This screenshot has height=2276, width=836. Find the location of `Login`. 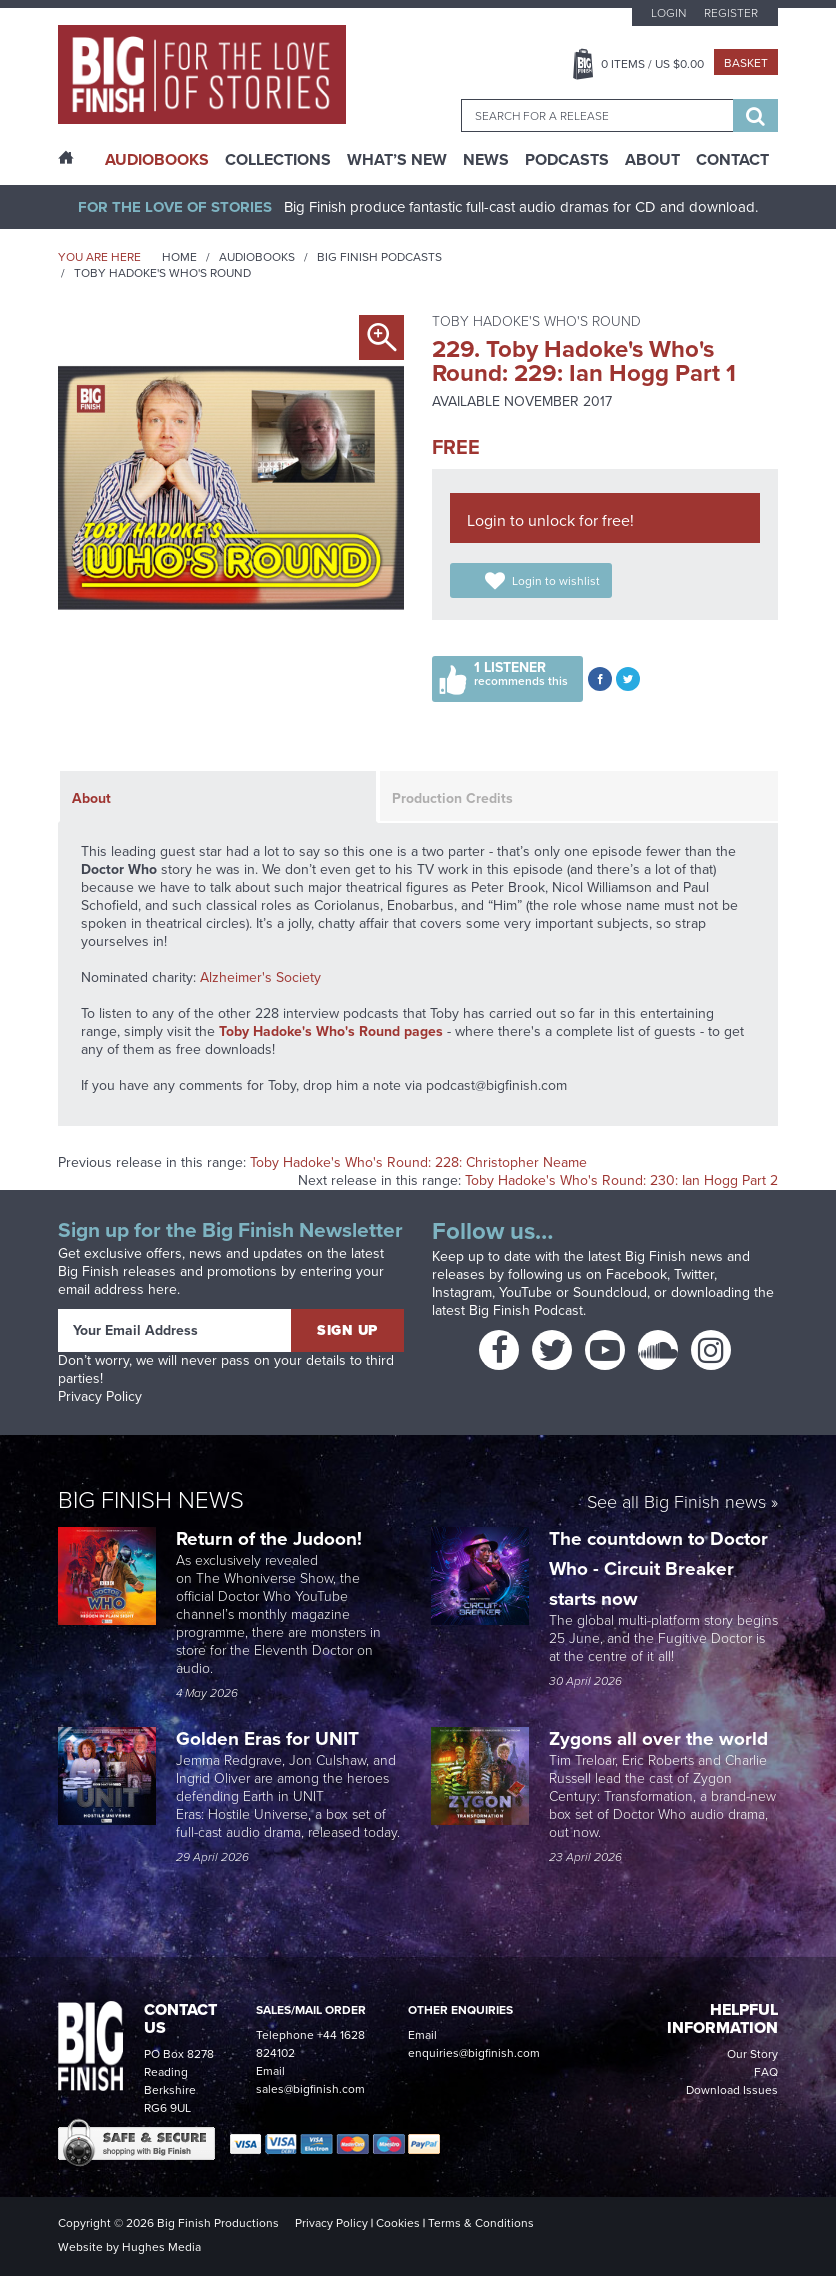

Login is located at coordinates (668, 13).